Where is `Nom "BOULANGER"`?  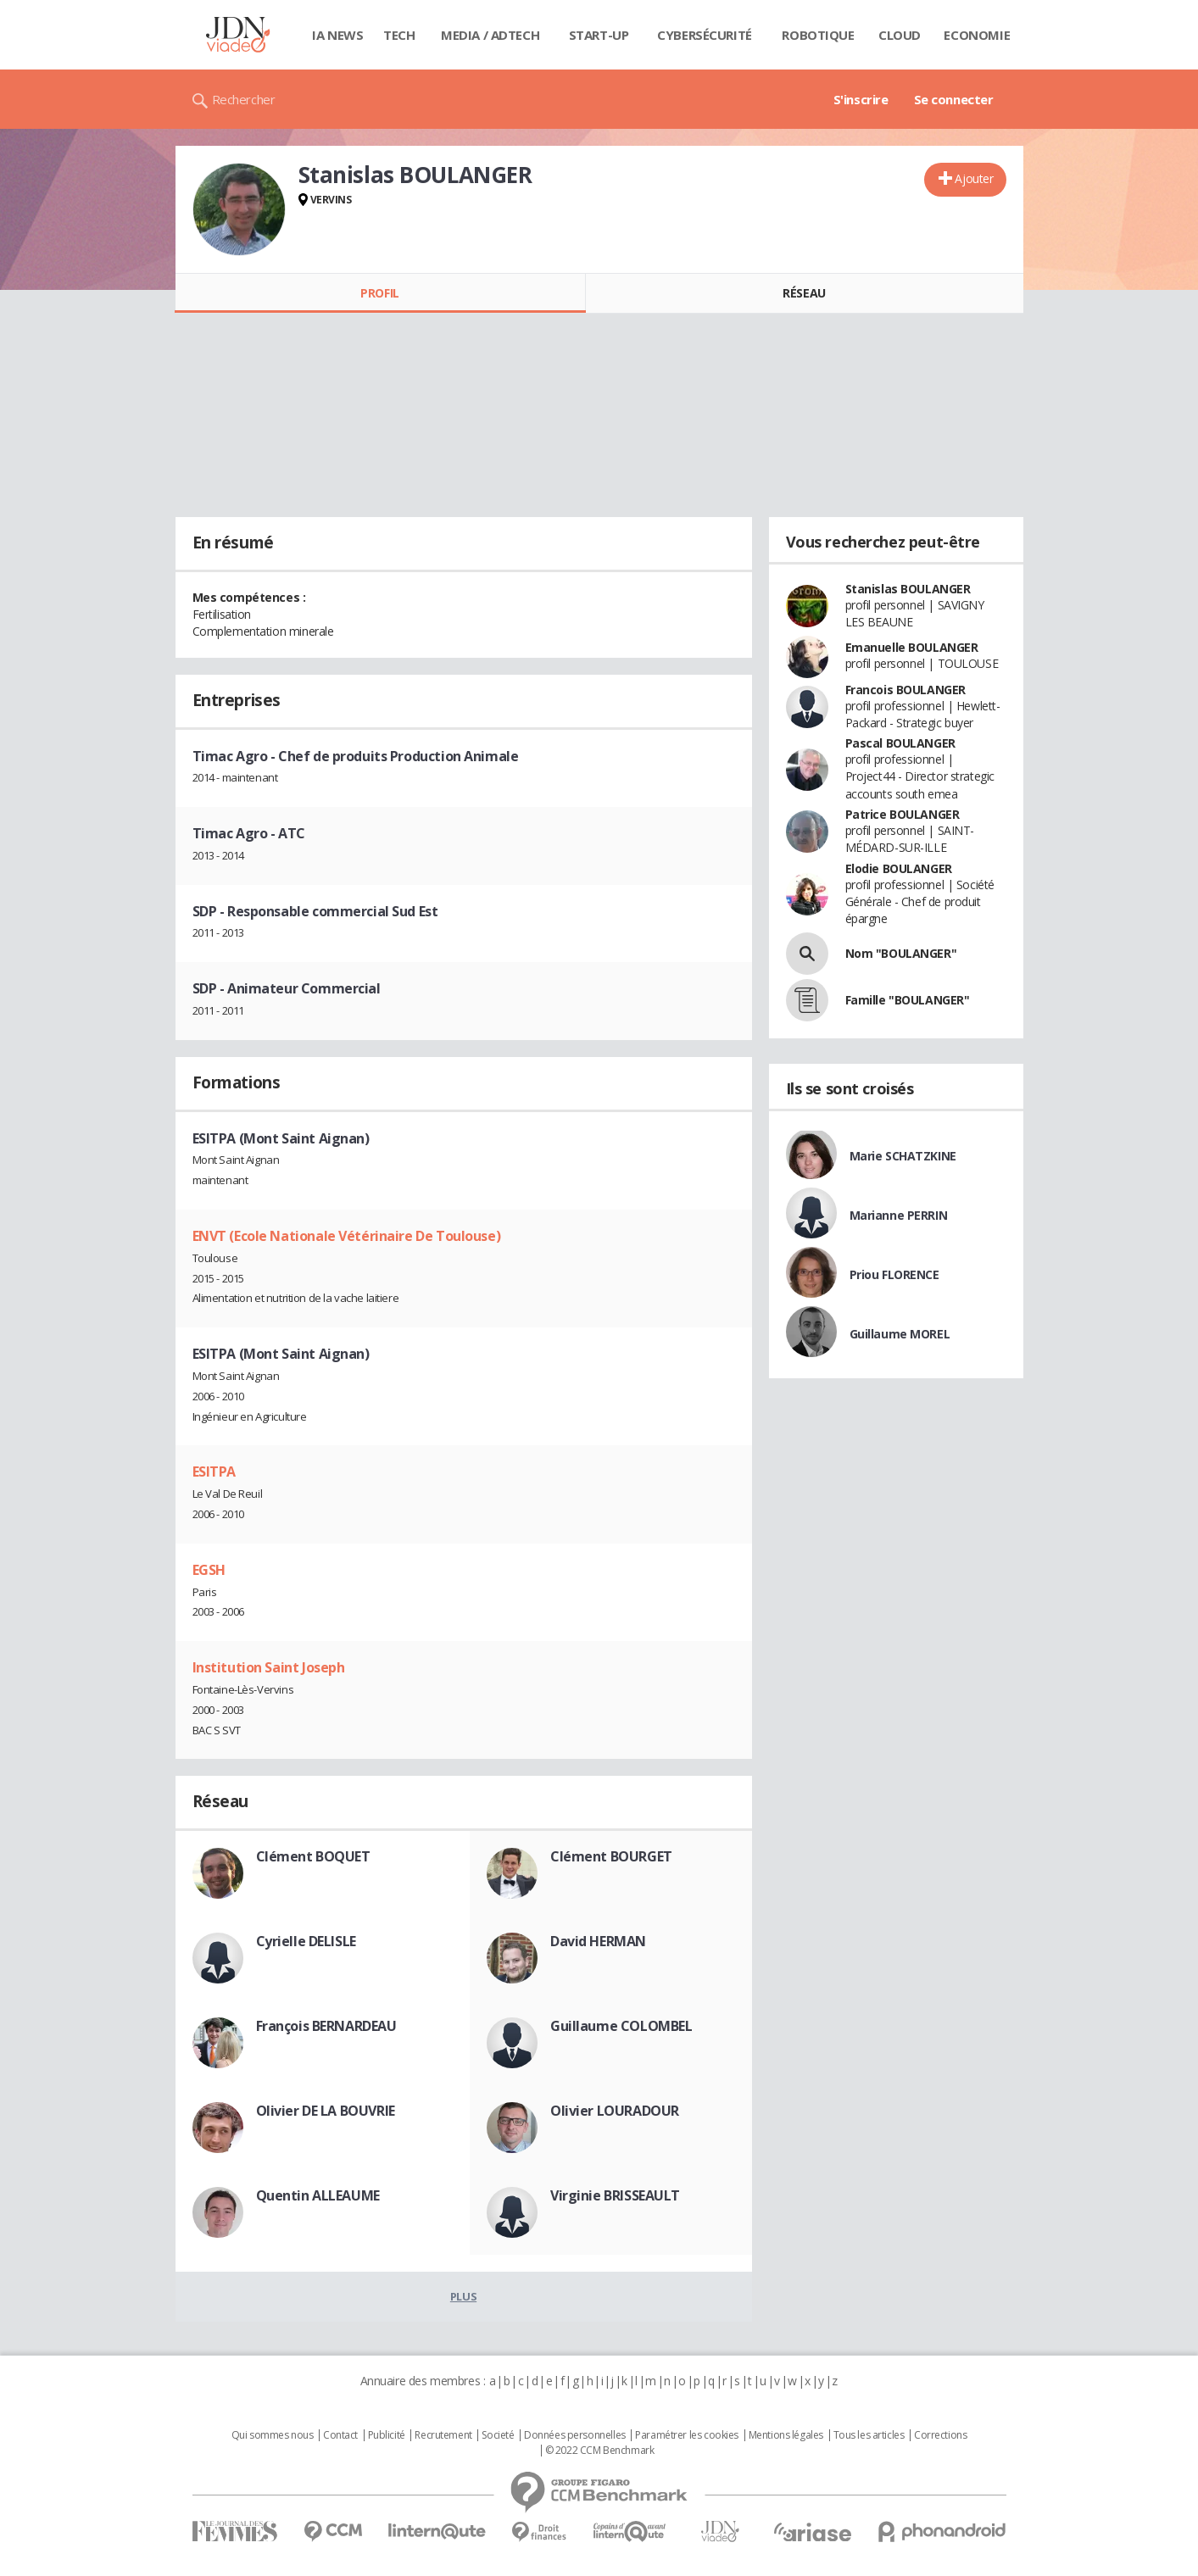
Nom "BOULANGER" is located at coordinates (901, 953).